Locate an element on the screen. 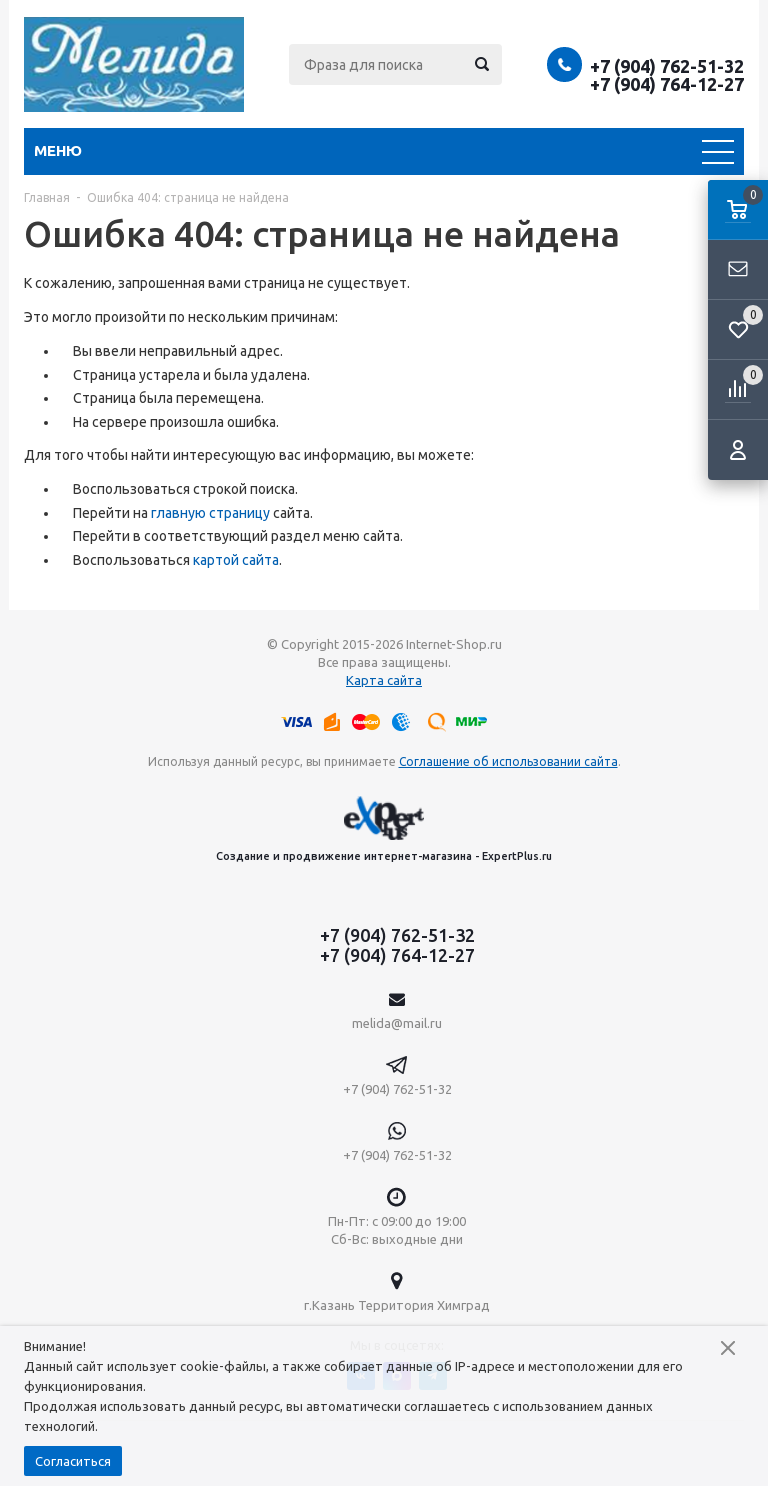 This screenshot has width=768, height=1486. картой сайта is located at coordinates (236, 560).